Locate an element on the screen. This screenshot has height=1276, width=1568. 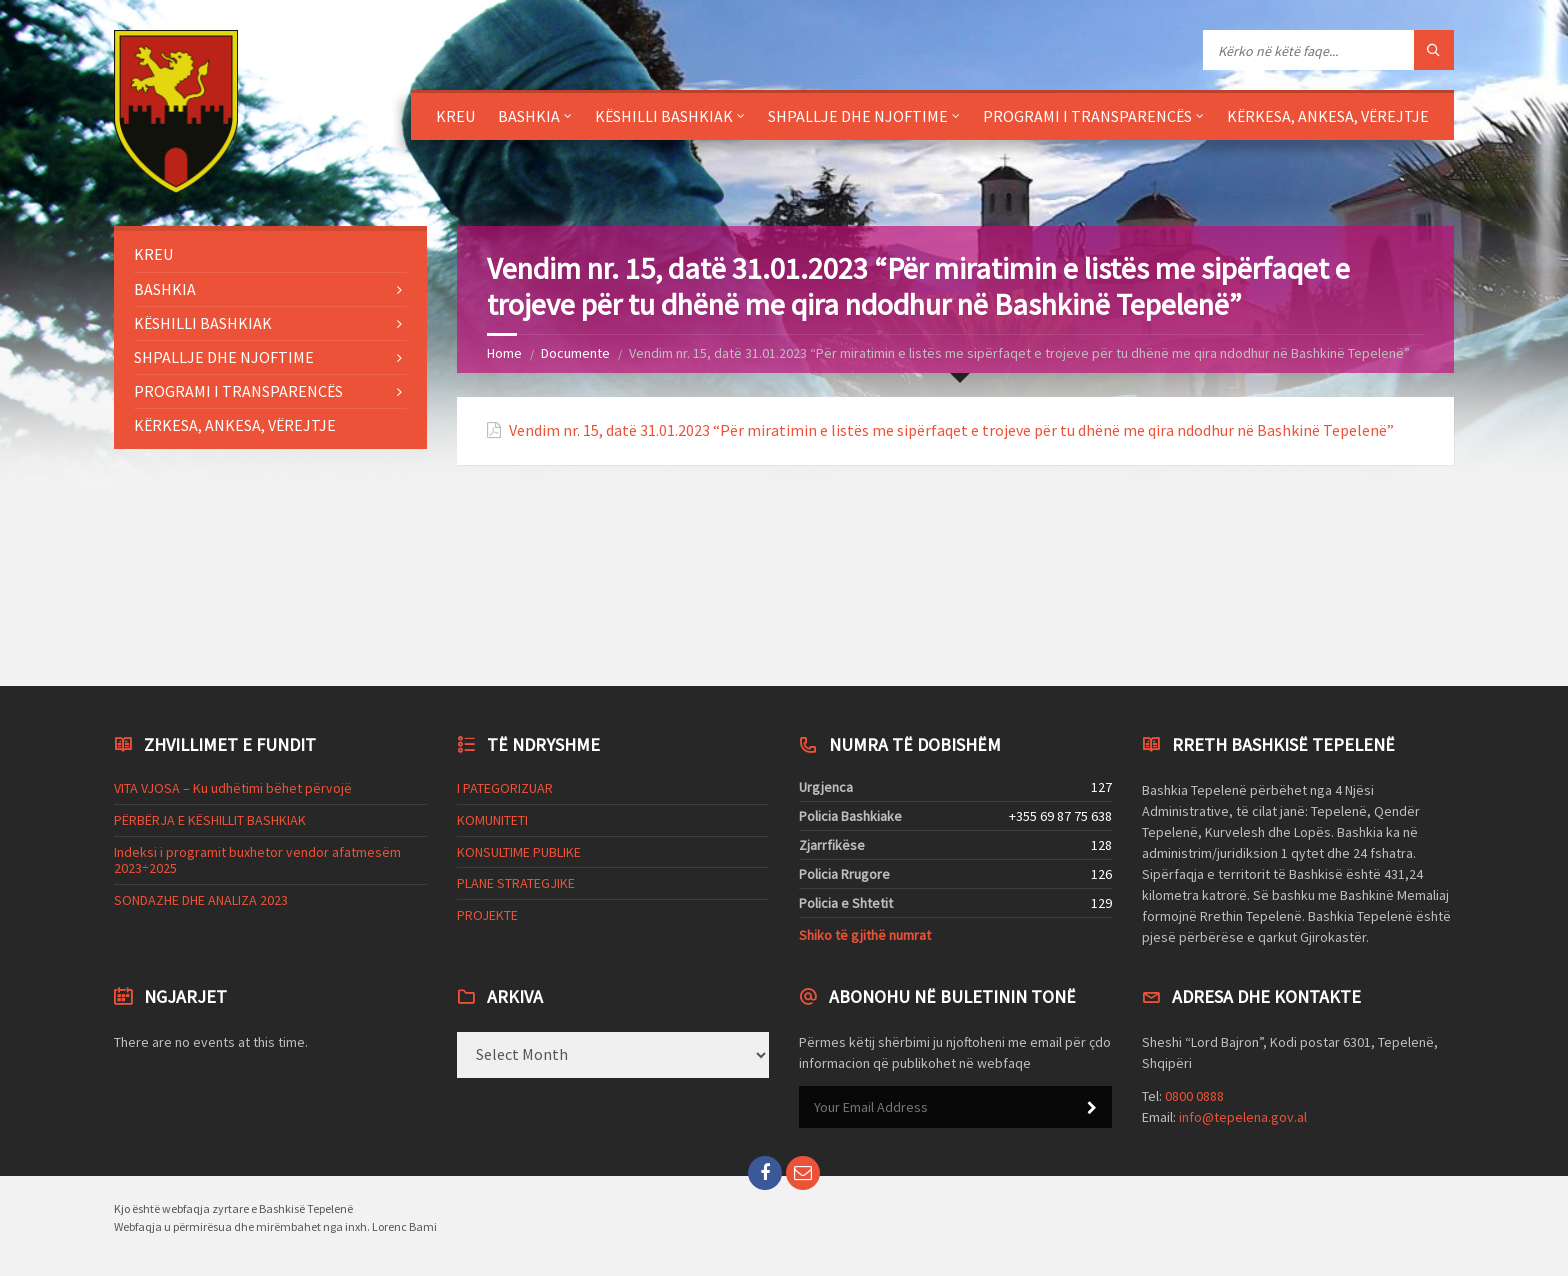
Home is located at coordinates (504, 353).